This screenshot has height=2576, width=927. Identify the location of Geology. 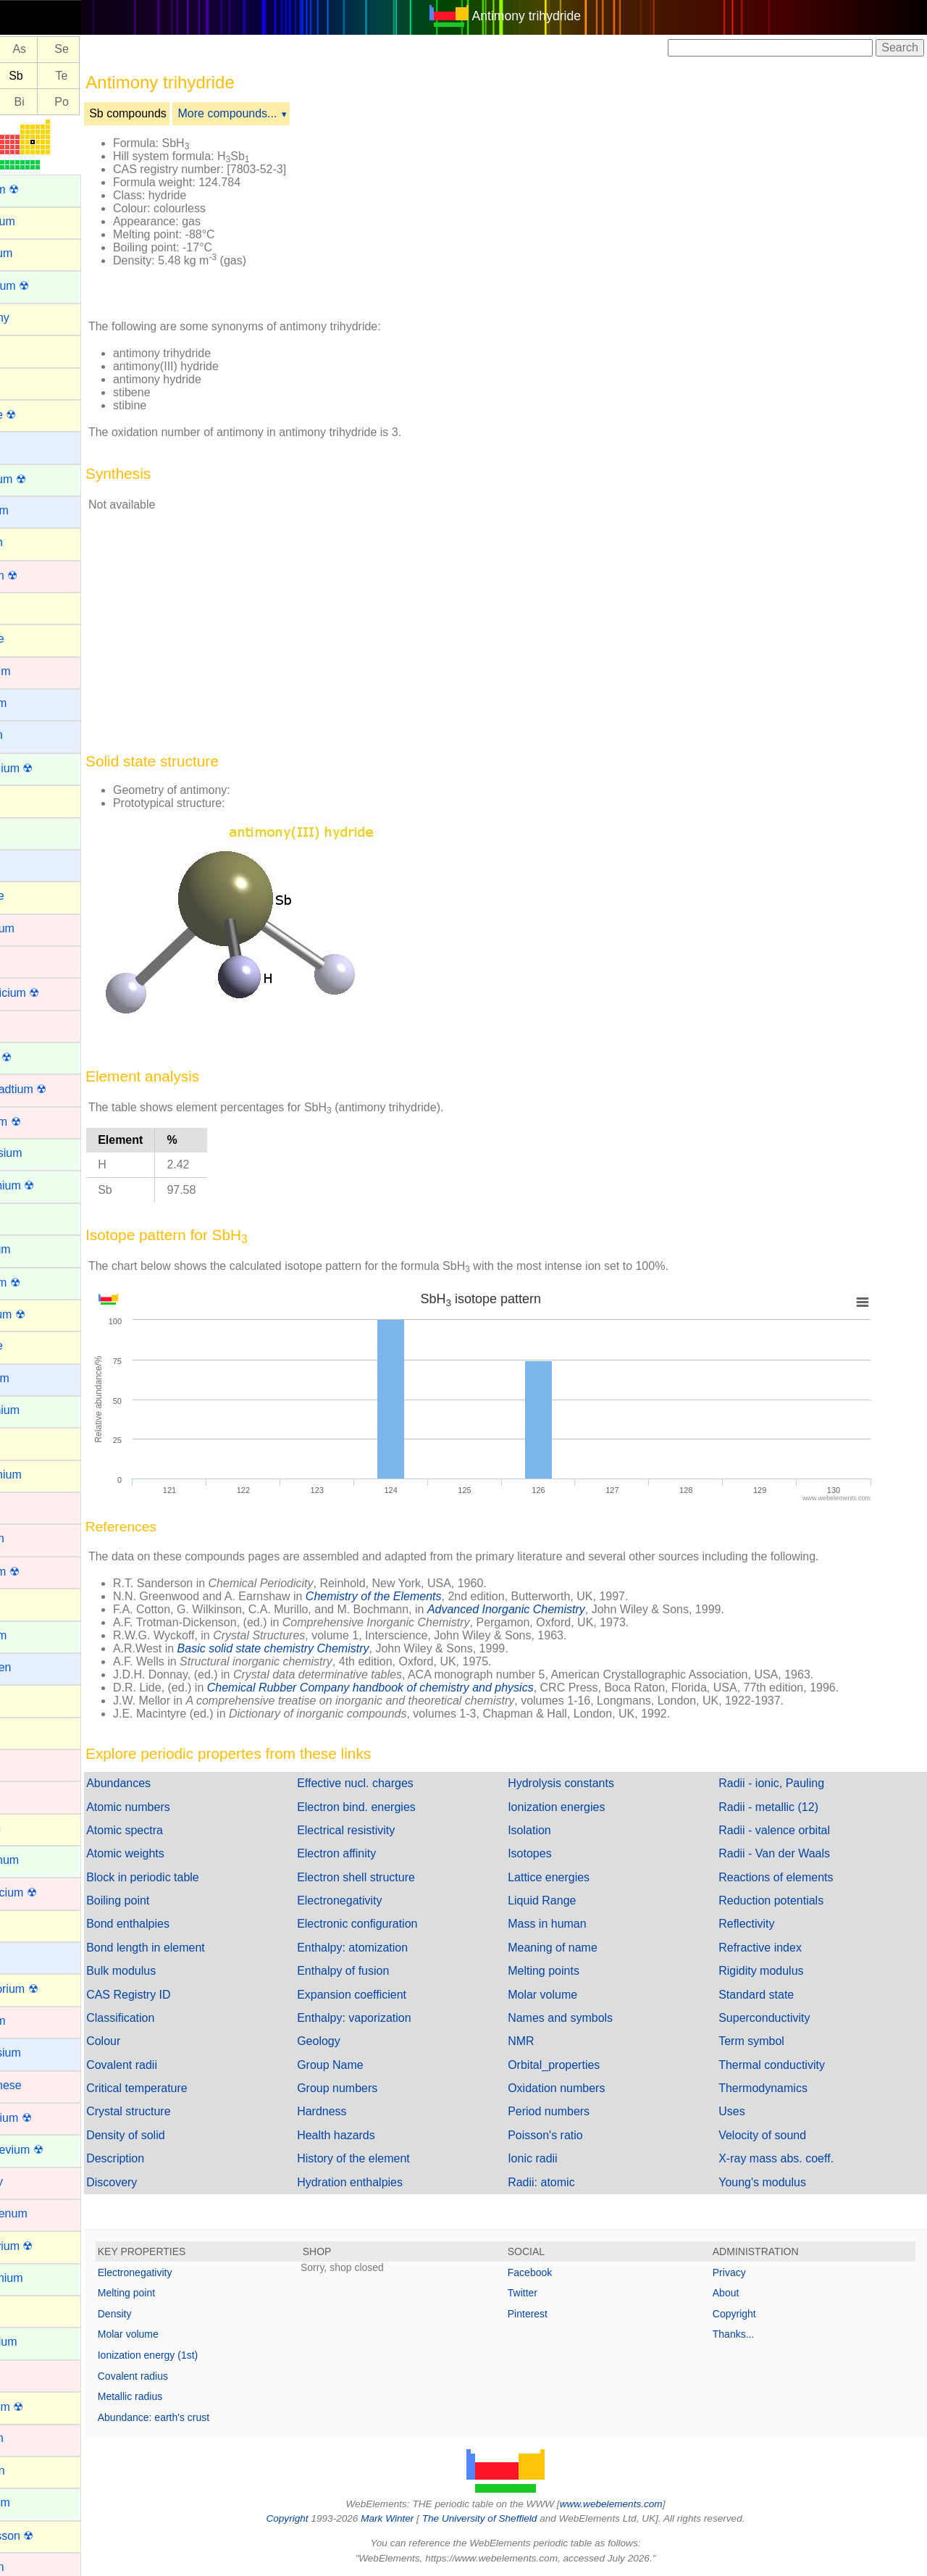
(355, 2041).